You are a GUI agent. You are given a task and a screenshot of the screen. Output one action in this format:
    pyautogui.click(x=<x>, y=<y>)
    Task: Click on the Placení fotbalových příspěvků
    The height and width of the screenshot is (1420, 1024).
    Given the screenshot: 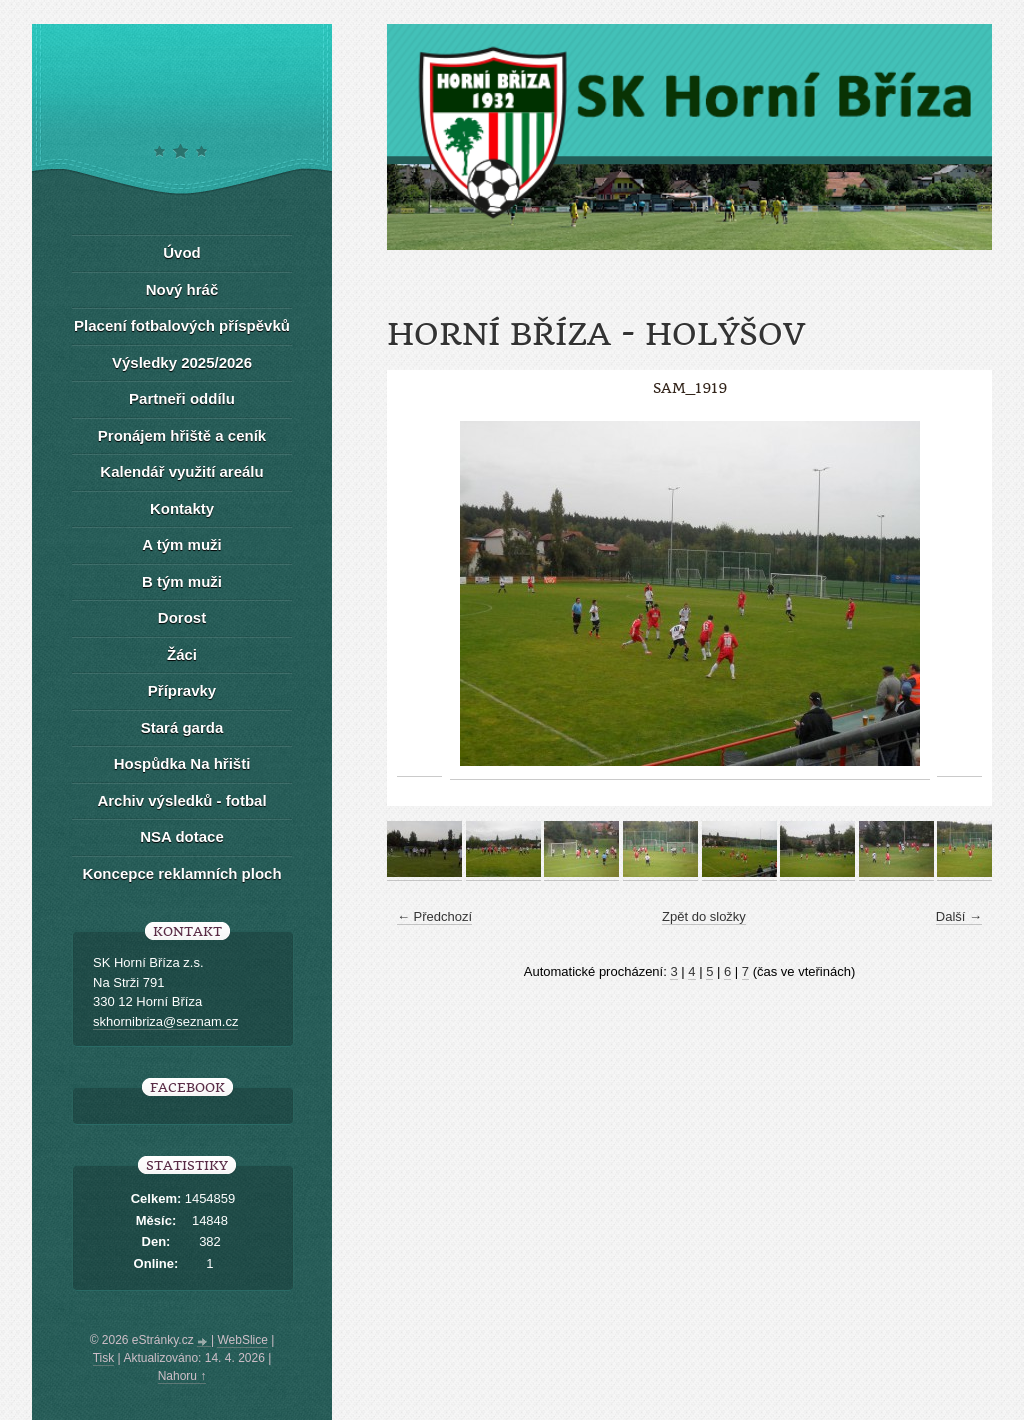 What is the action you would take?
    pyautogui.click(x=182, y=325)
    